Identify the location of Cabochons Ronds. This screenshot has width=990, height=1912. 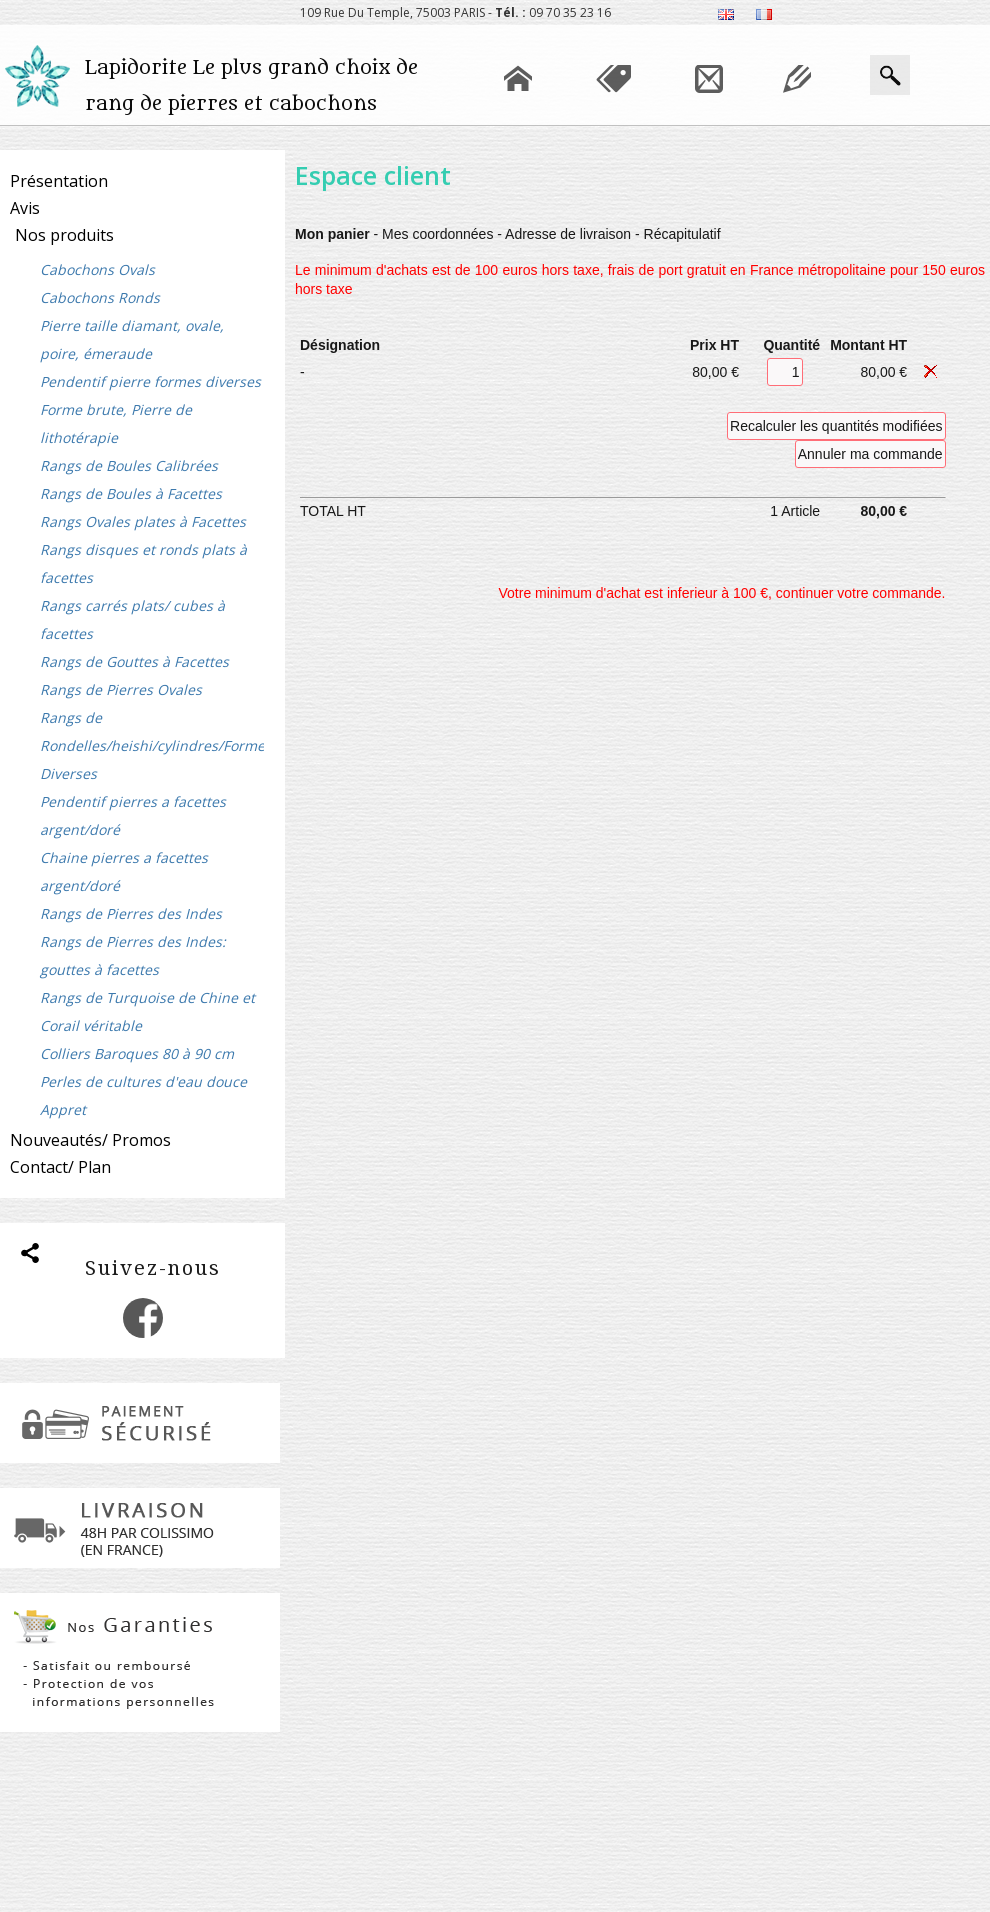
(100, 297).